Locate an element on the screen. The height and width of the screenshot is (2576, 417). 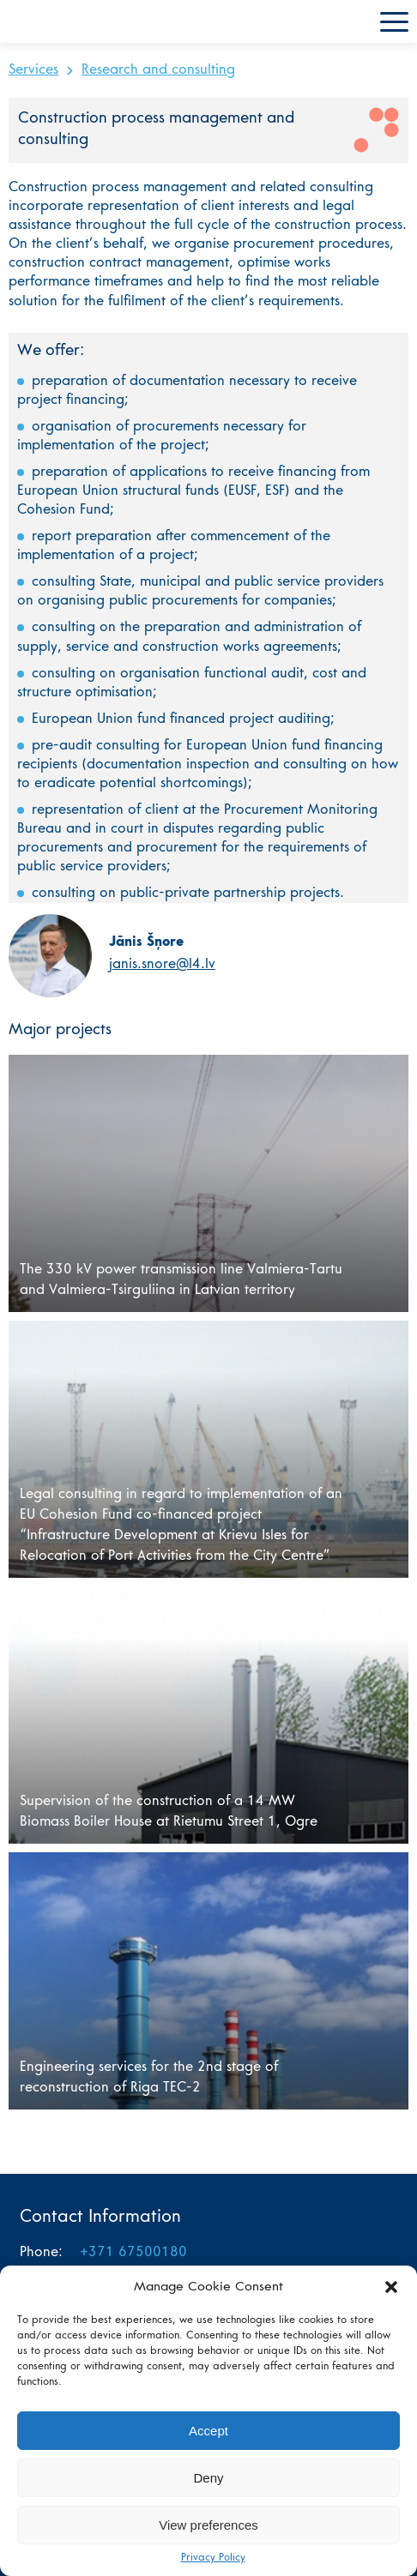
Deny is located at coordinates (208, 2478).